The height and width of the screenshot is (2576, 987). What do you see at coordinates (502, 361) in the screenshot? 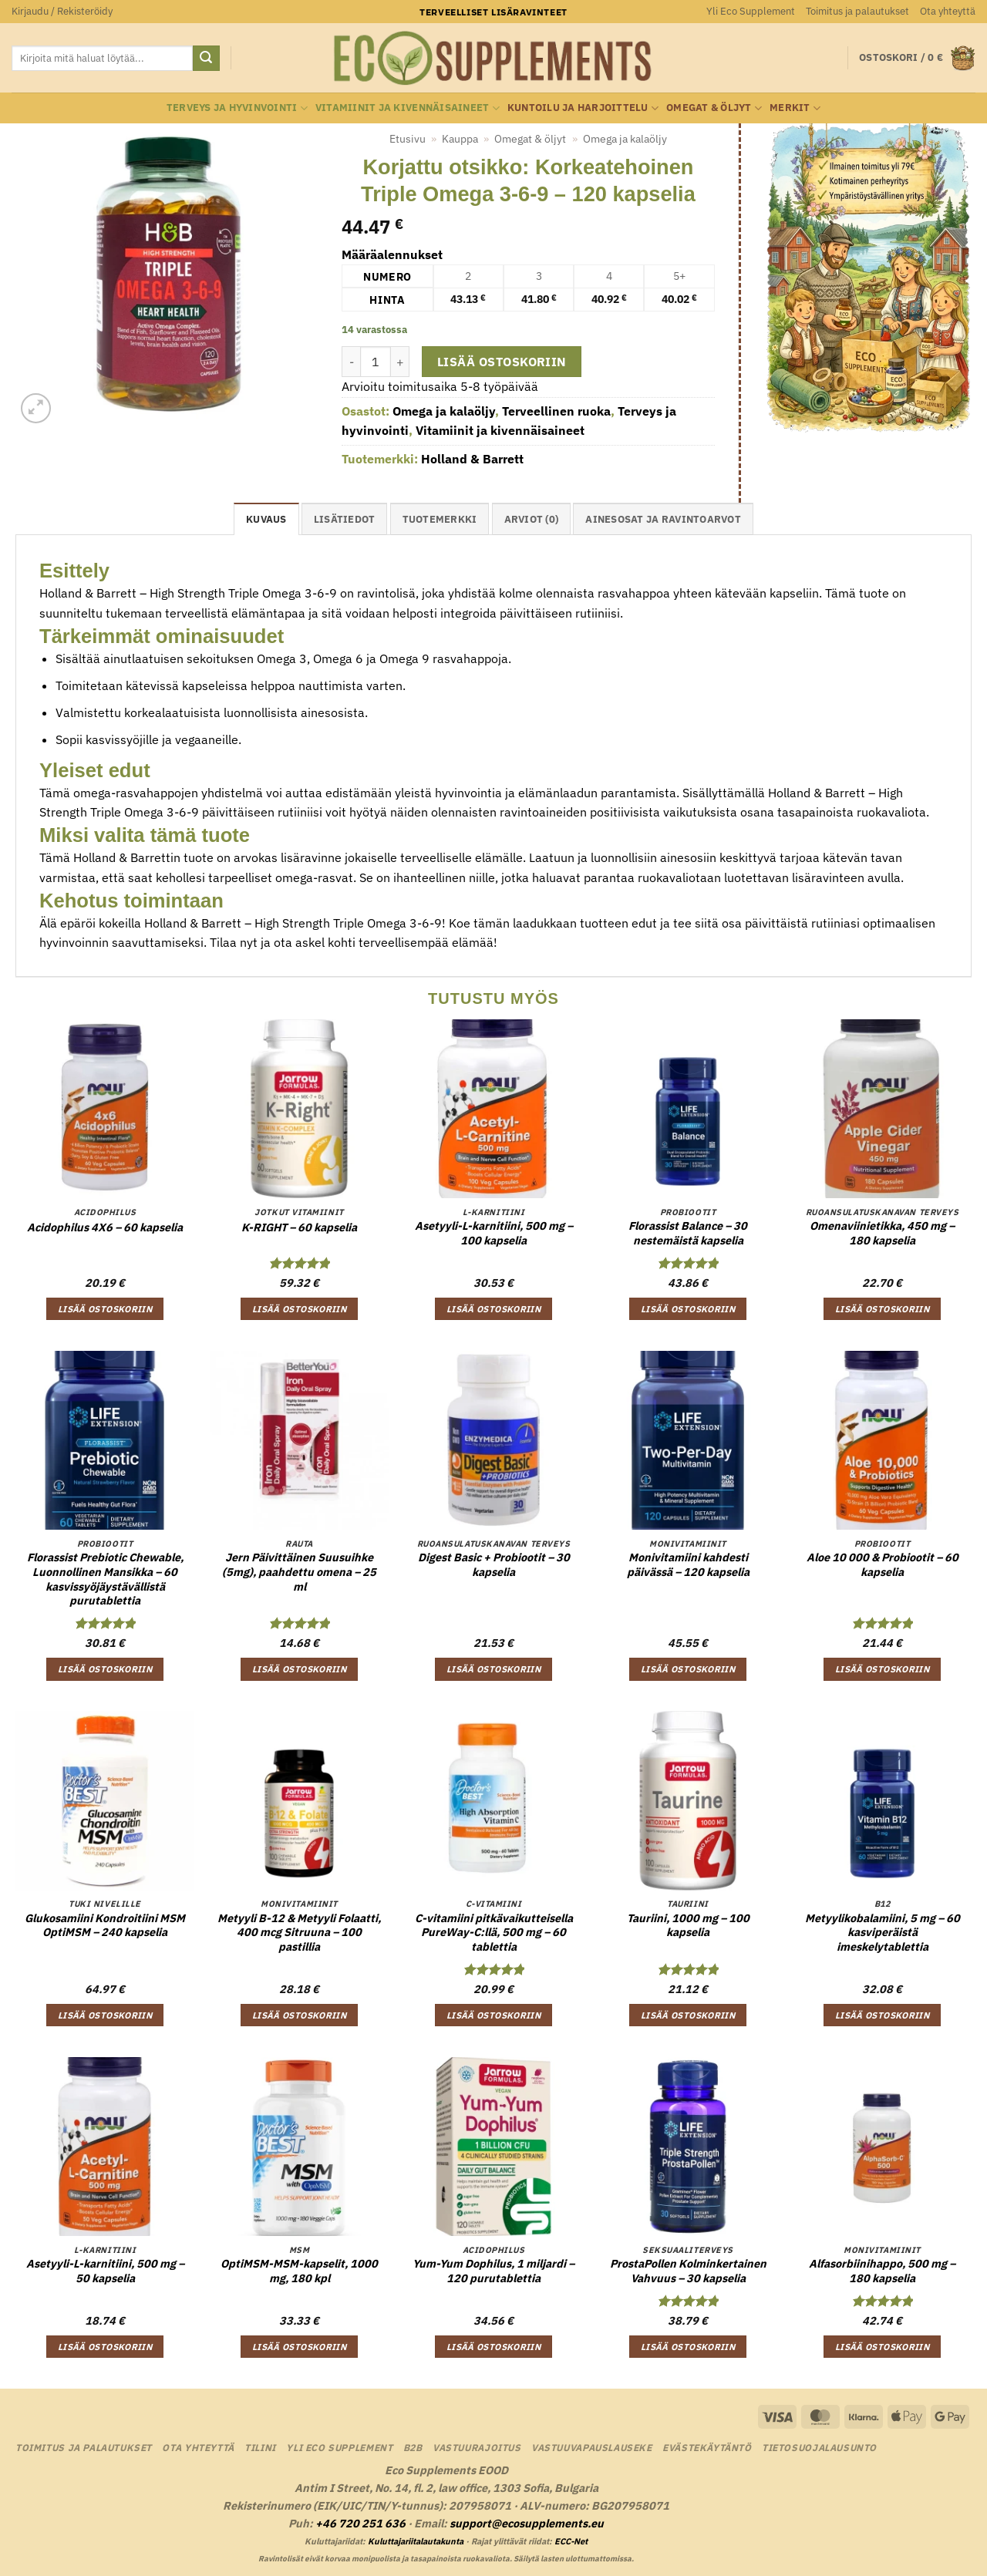
I see `Lisää ostoskoriin` at bounding box center [502, 361].